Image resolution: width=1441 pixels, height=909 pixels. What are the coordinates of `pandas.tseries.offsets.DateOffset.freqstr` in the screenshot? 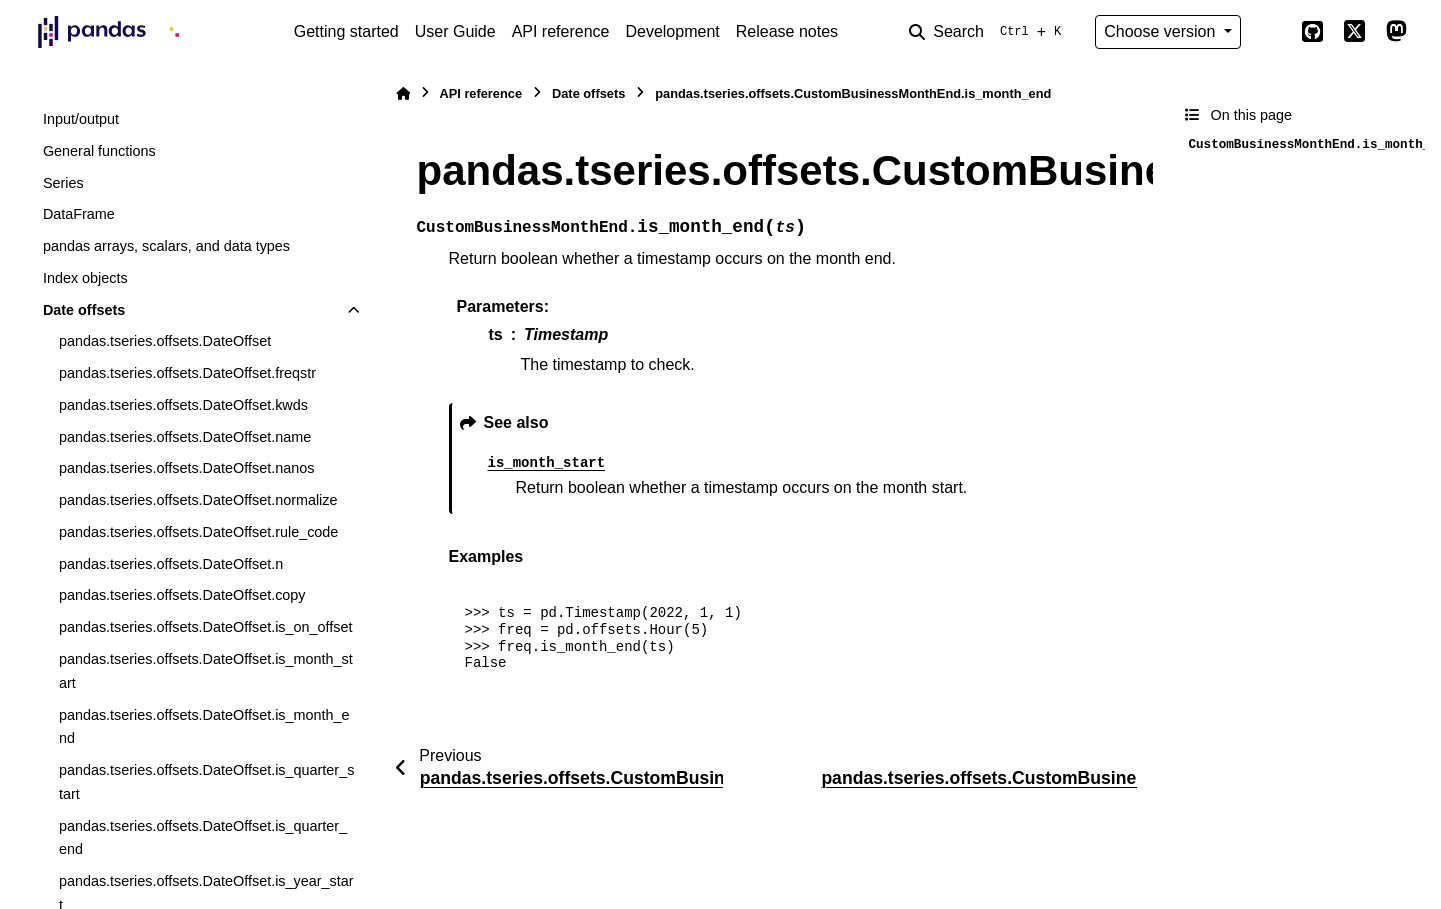 It's located at (187, 373).